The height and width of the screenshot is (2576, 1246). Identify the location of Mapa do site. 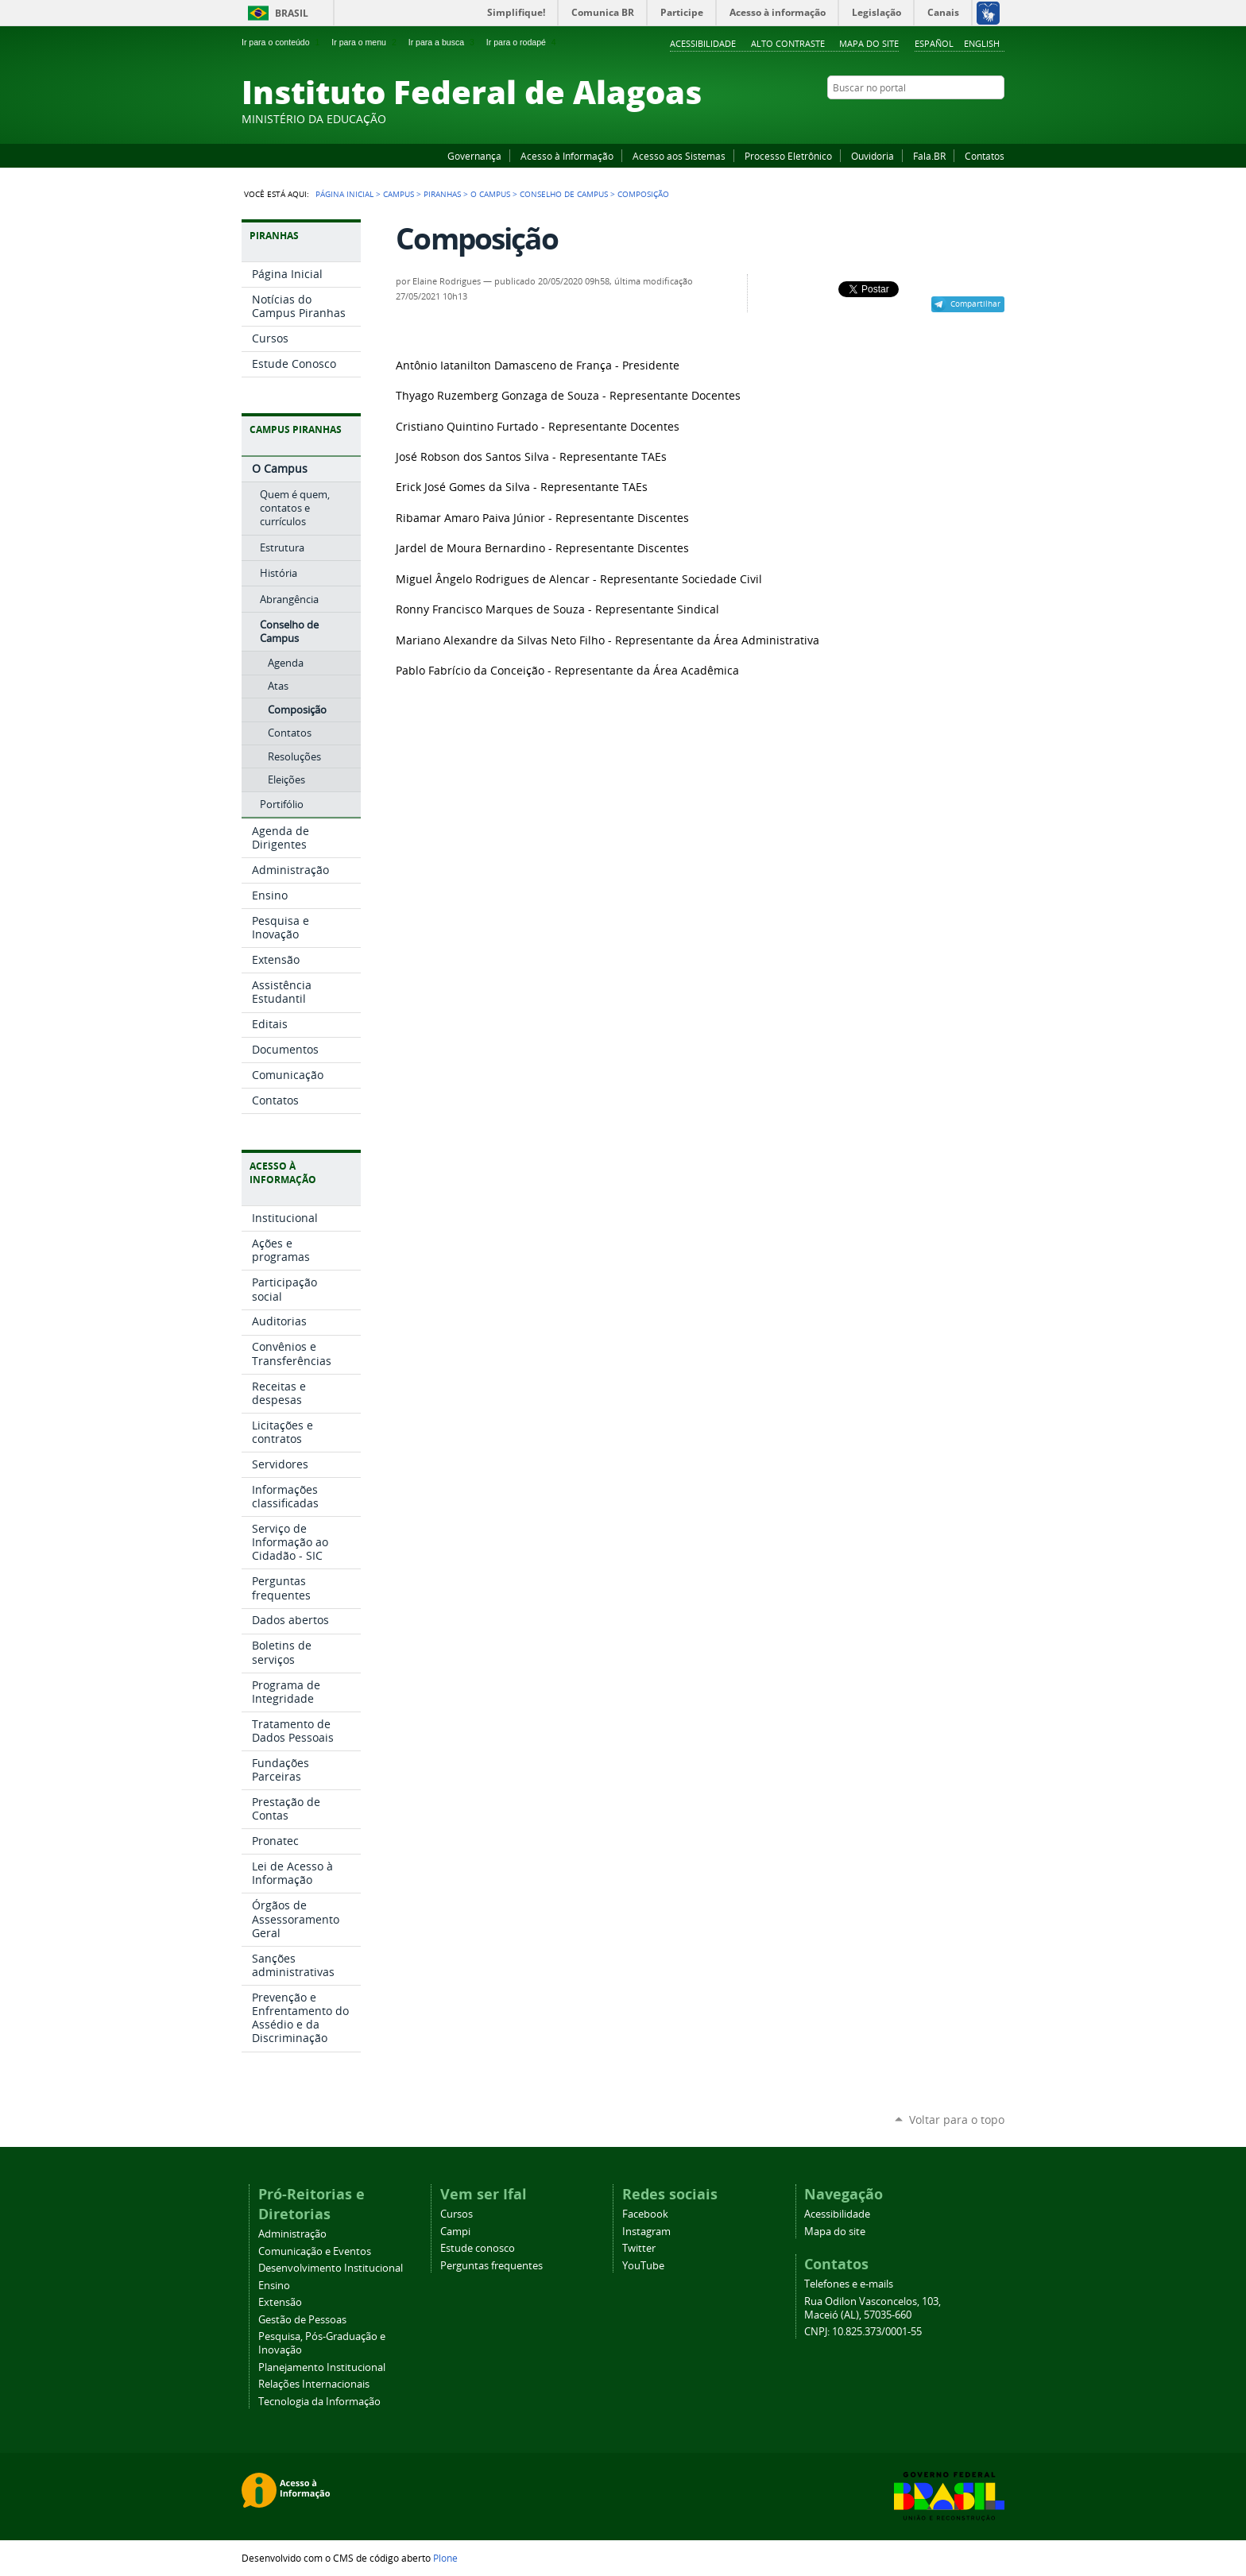
(869, 43).